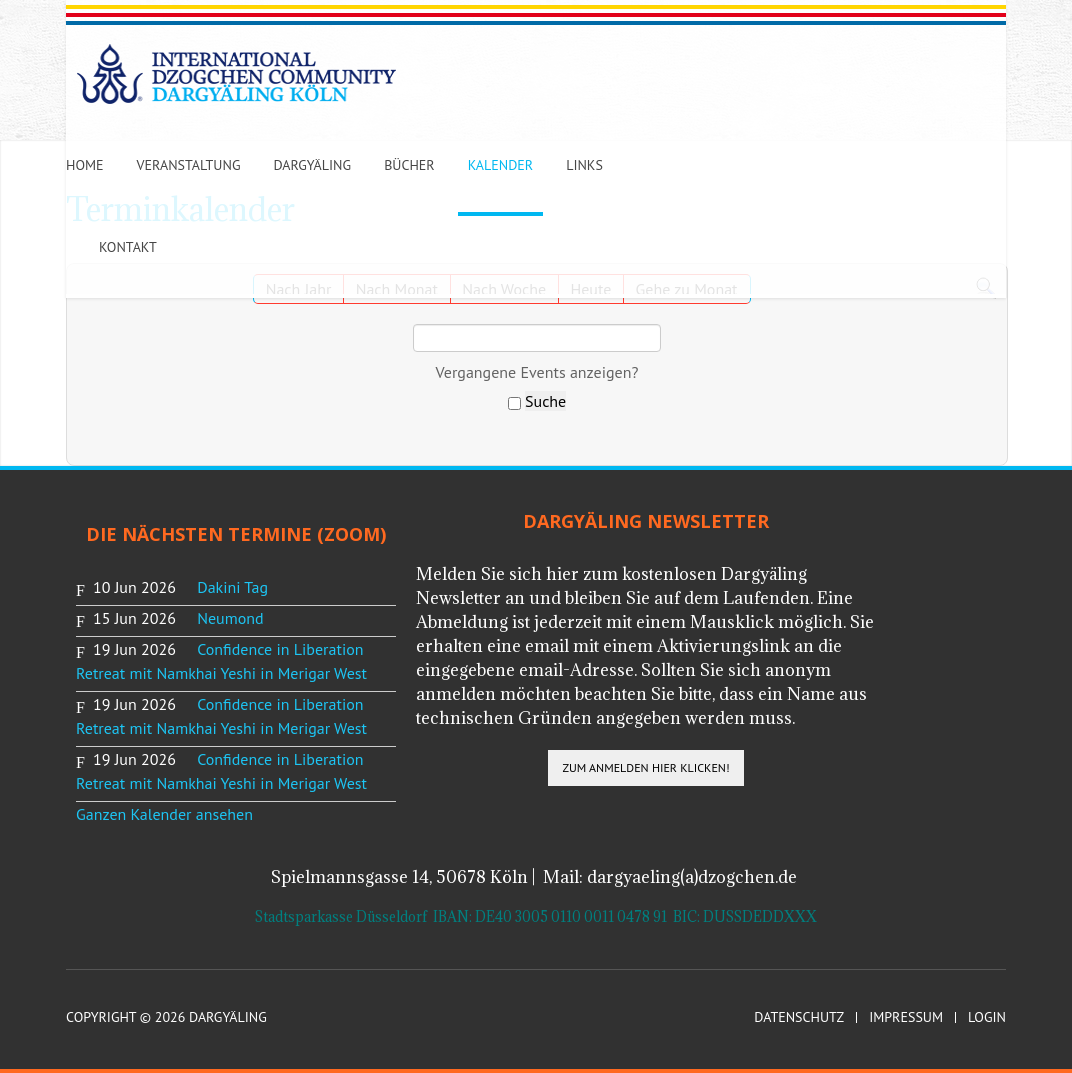 This screenshot has height=1073, width=1072. I want to click on Impressum, so click(906, 1017).